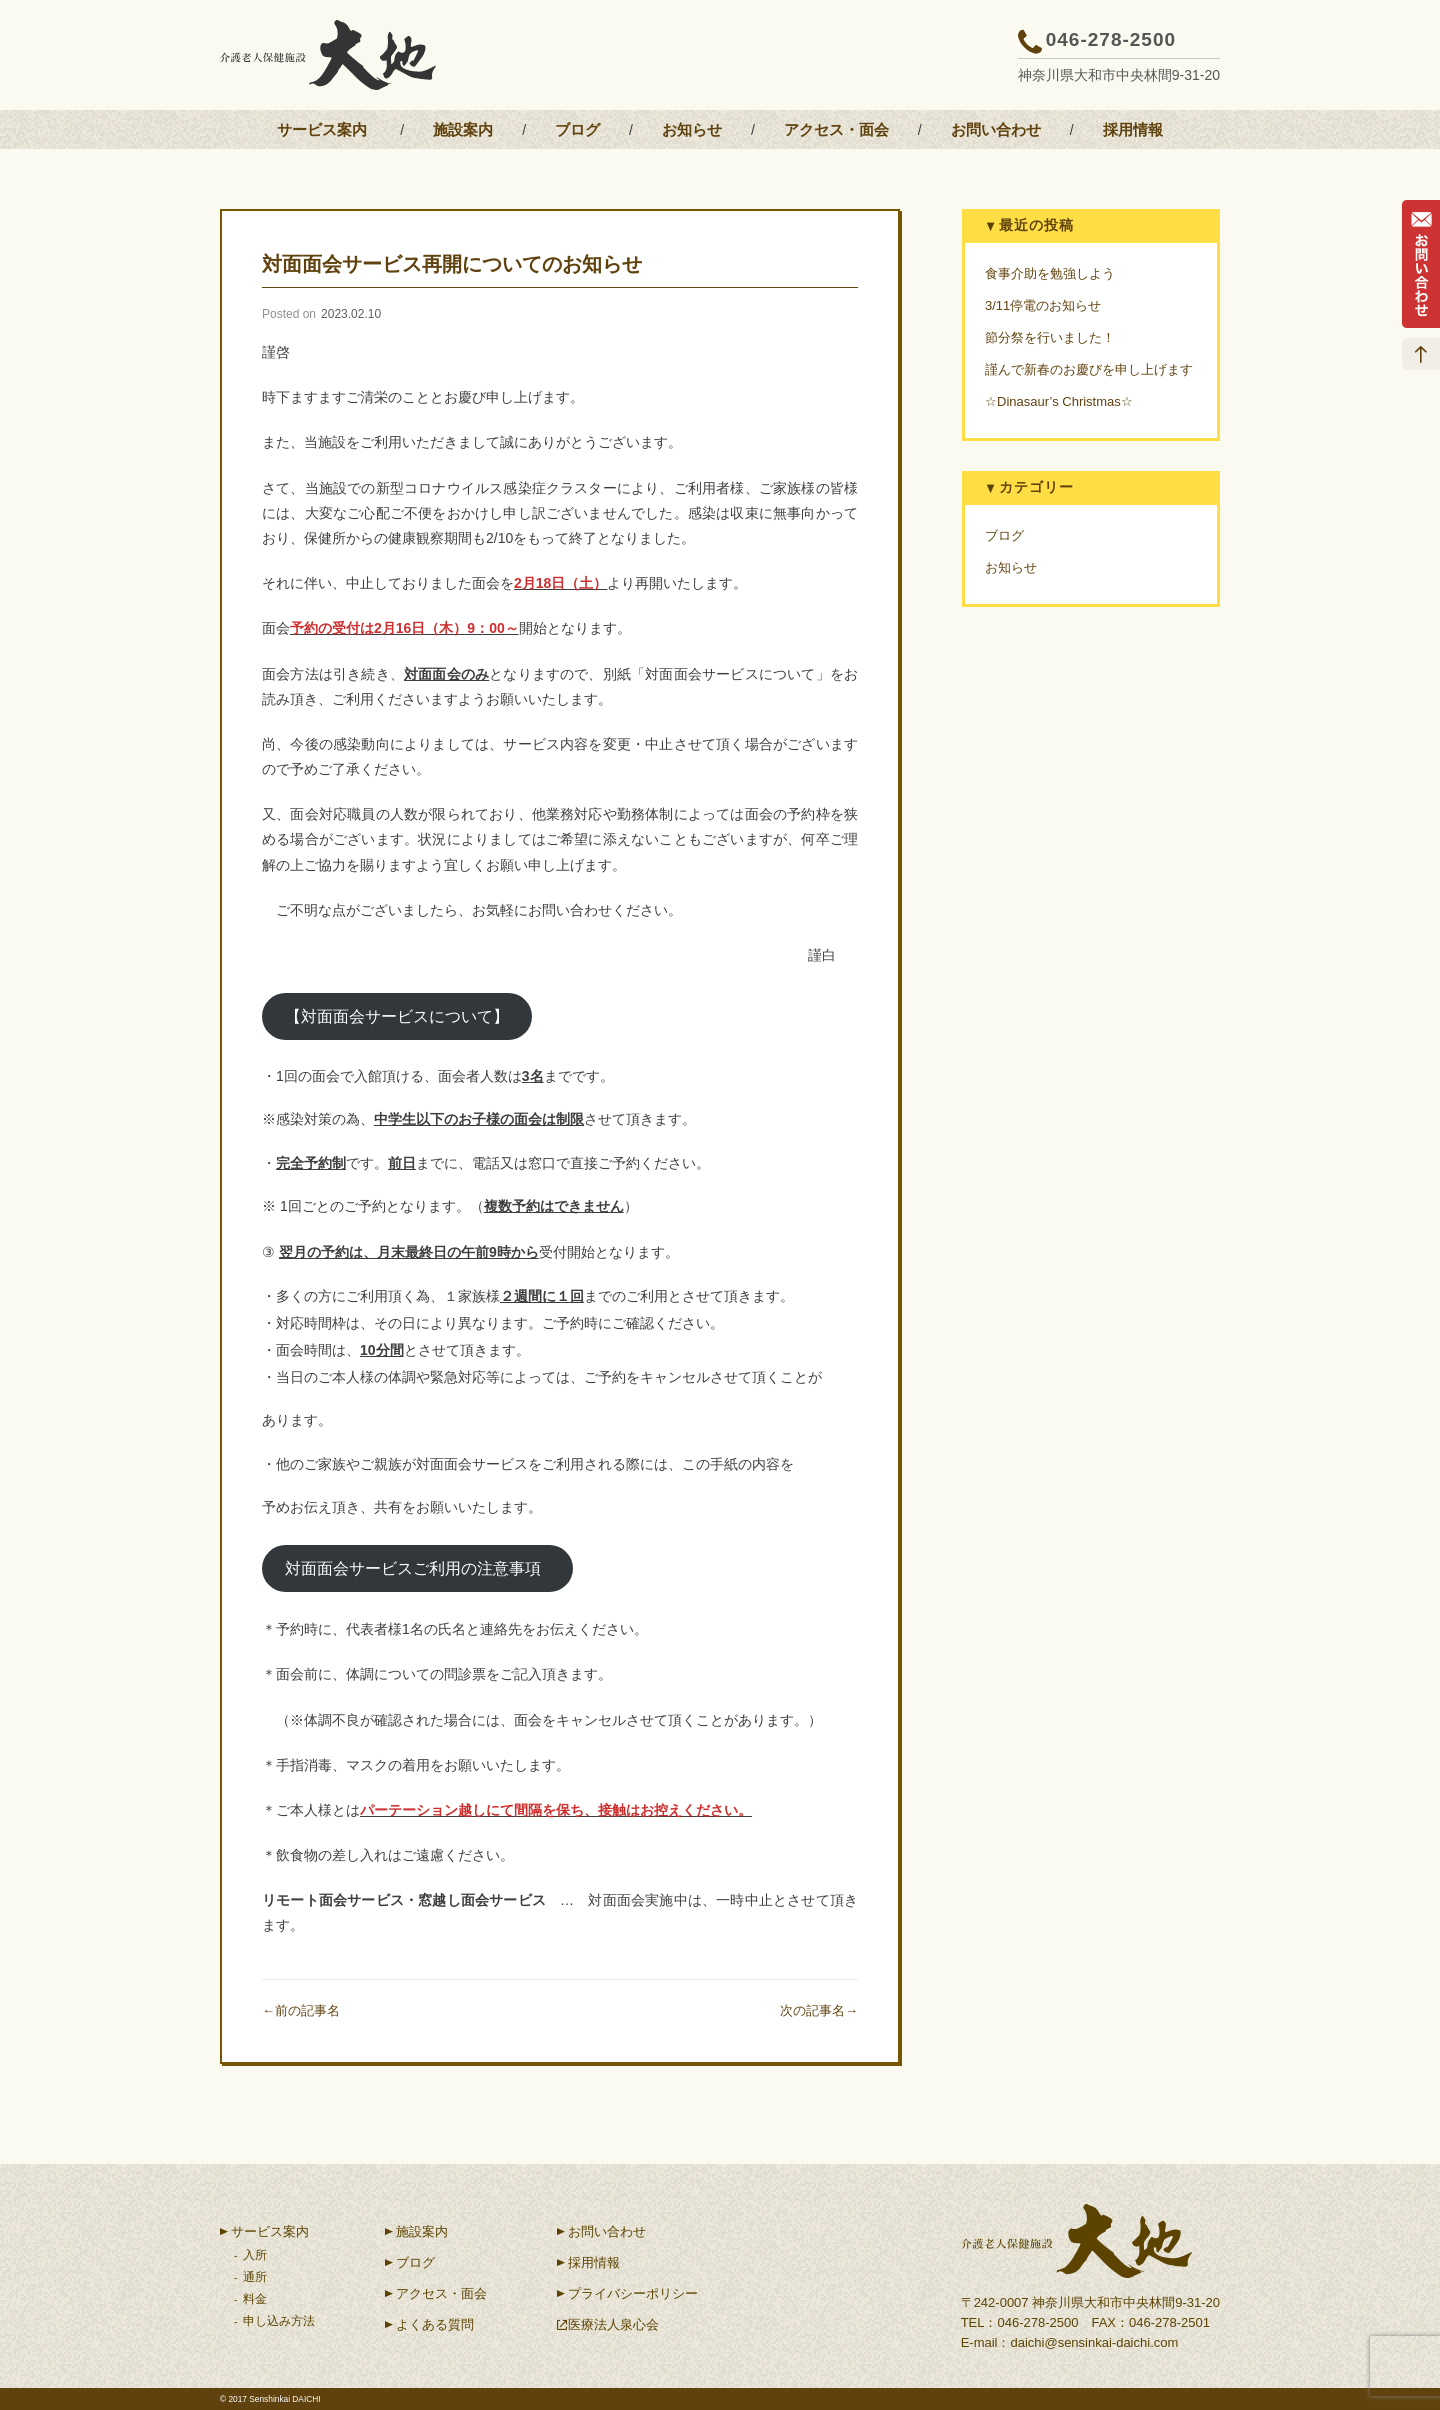 Image resolution: width=1440 pixels, height=2410 pixels. What do you see at coordinates (322, 129) in the screenshot?
I see `サービス案内` at bounding box center [322, 129].